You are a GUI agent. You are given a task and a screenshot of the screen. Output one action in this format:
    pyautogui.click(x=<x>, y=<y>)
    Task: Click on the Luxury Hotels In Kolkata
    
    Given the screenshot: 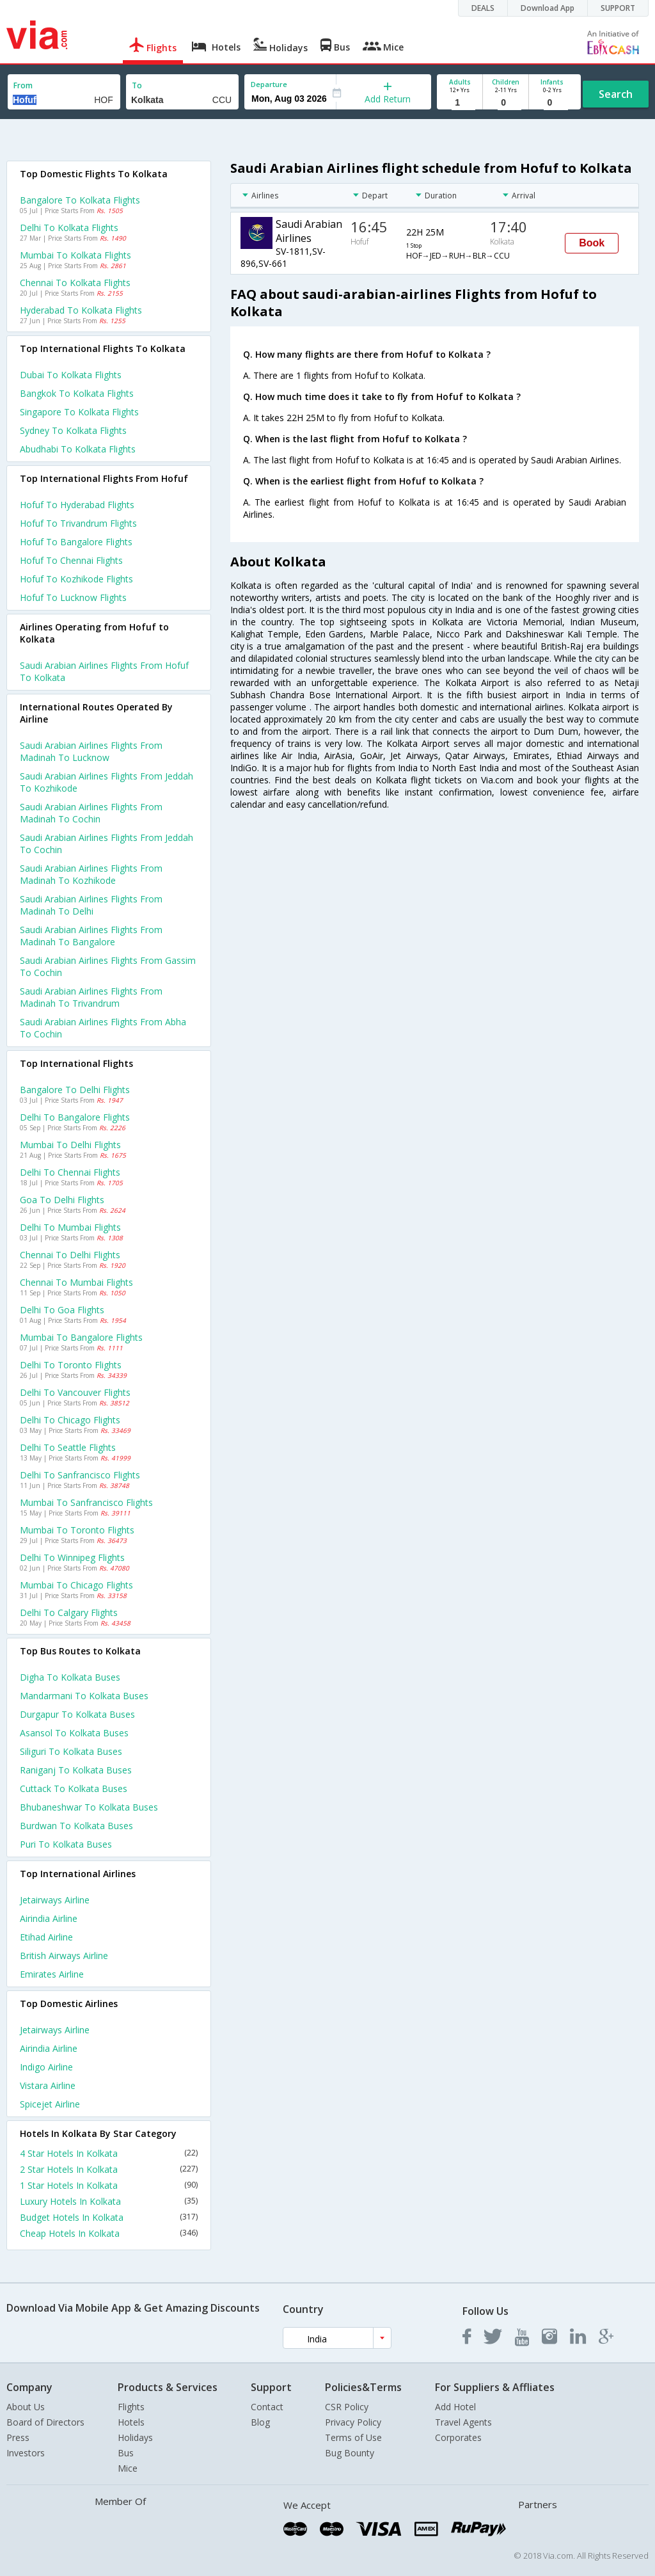 What is the action you would take?
    pyautogui.click(x=109, y=2201)
    